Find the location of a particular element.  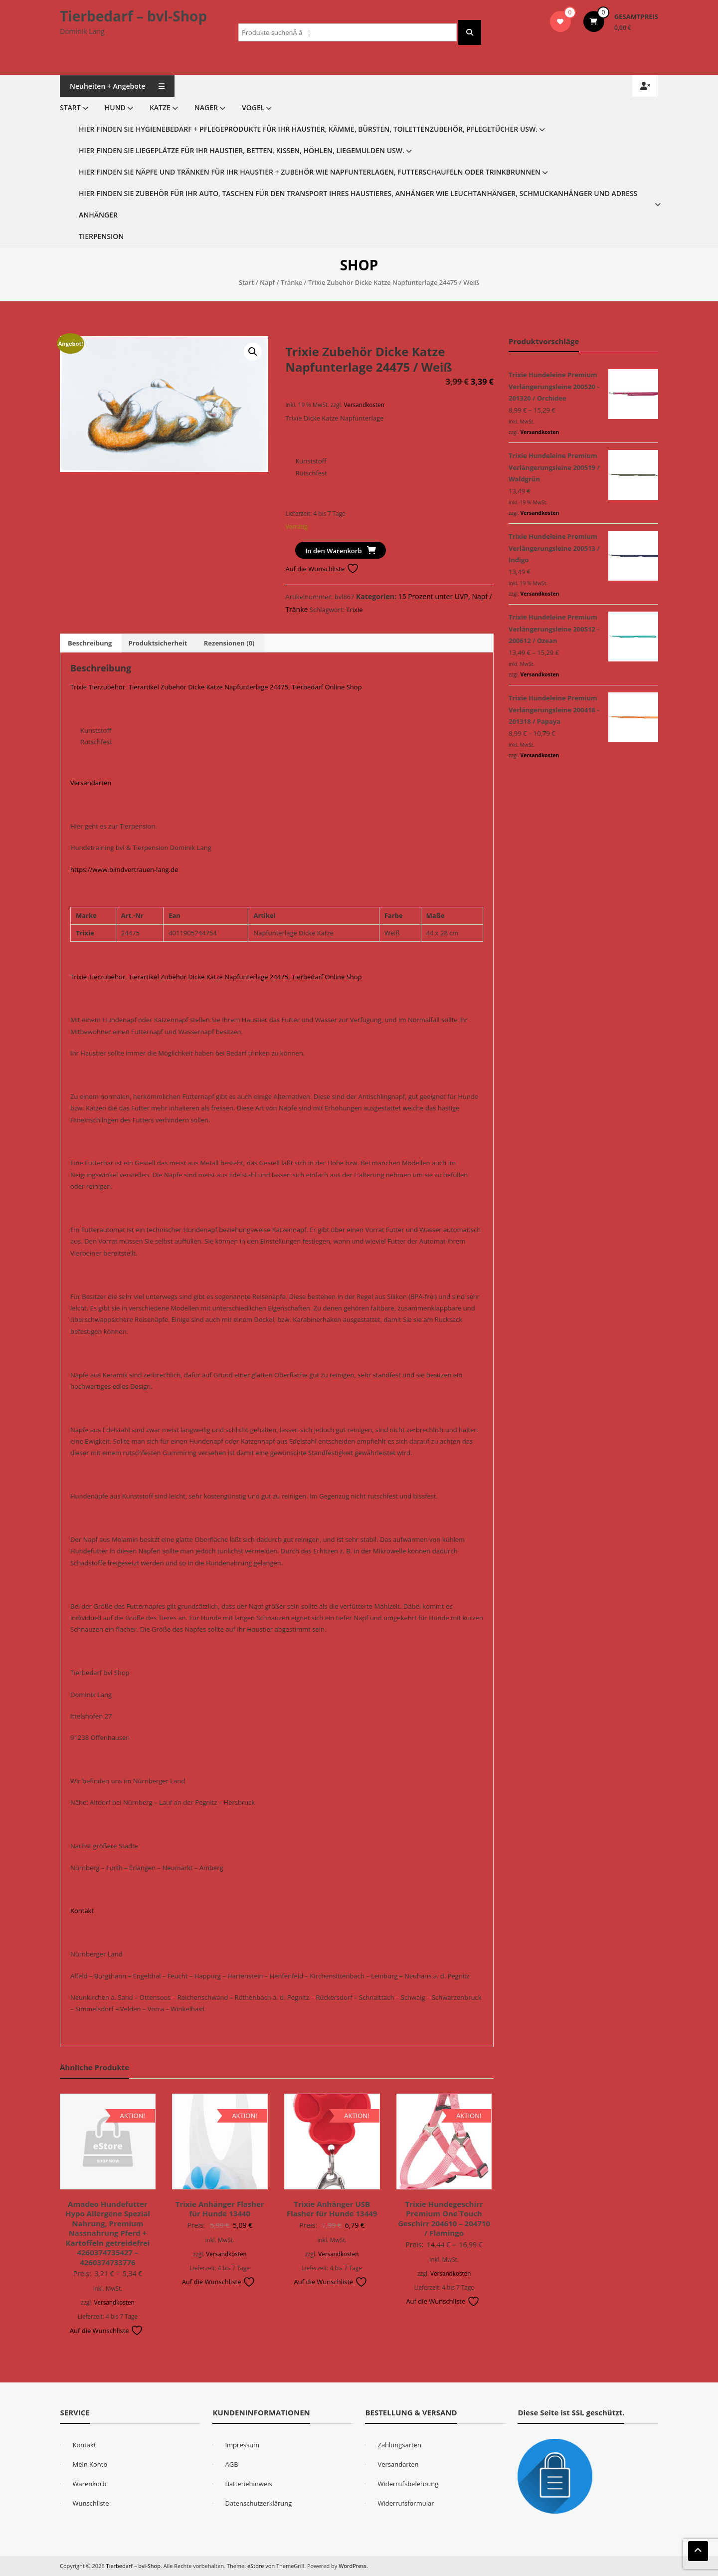

Hier finden Sie Liegeplätze für Ihr Haustier, Betten, Kissen, Höhlen, Liegemulden usw. is located at coordinates (241, 150).